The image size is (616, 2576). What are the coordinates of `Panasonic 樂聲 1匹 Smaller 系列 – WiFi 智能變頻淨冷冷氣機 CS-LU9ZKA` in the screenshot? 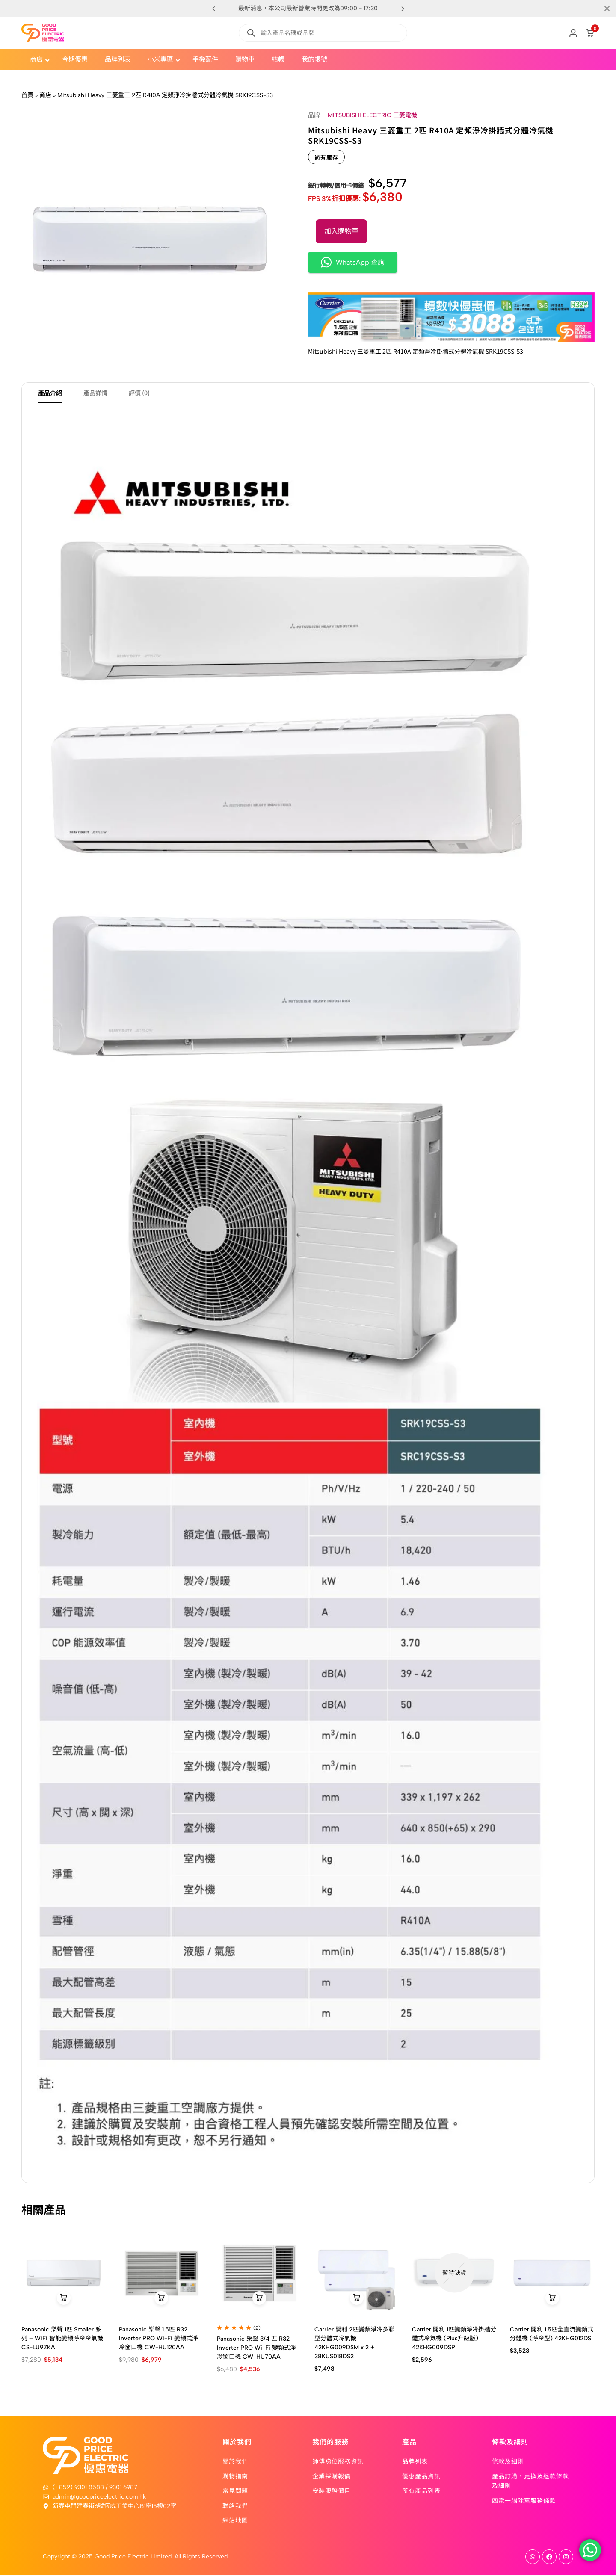 It's located at (62, 2339).